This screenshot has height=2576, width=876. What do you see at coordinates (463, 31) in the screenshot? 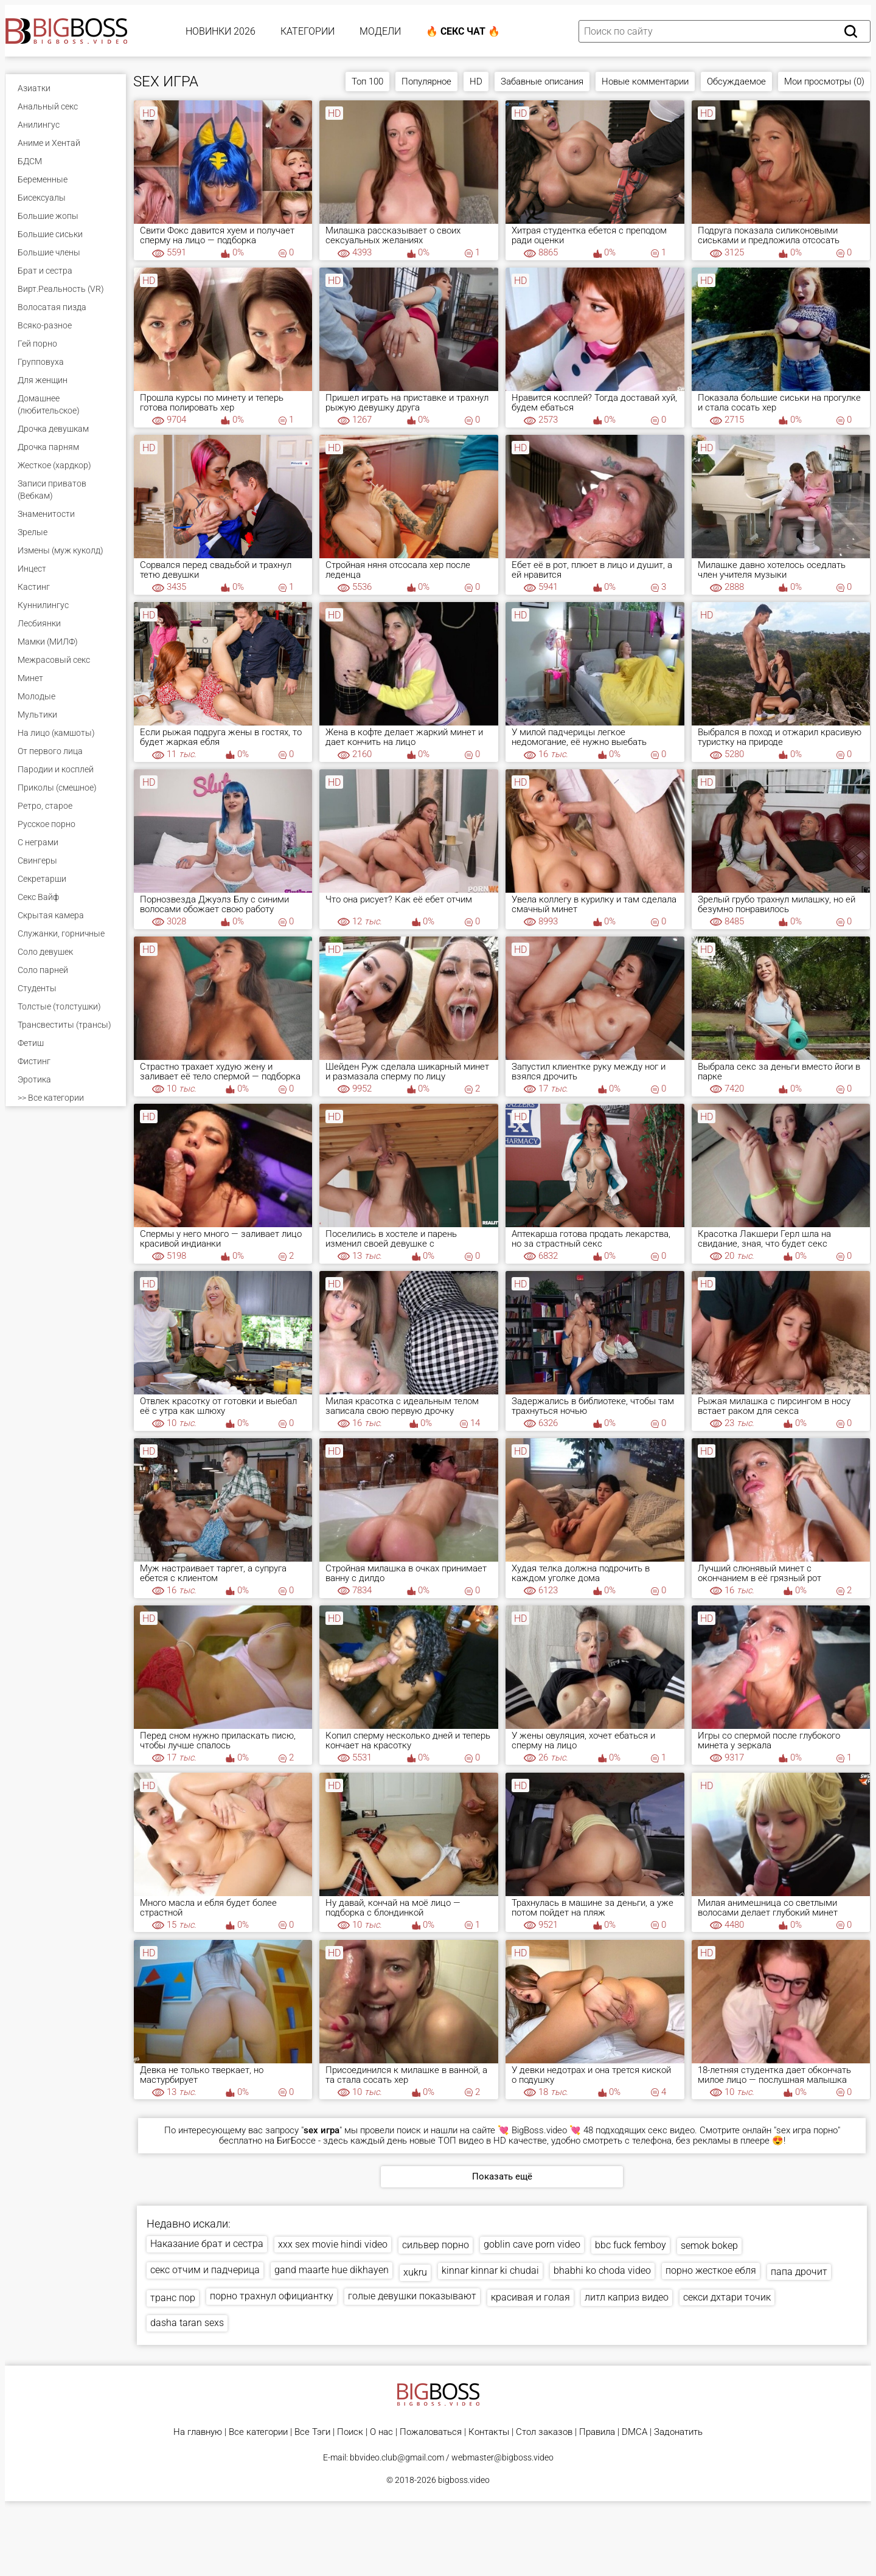
I see `🔥 Секс Чат 🔥` at bounding box center [463, 31].